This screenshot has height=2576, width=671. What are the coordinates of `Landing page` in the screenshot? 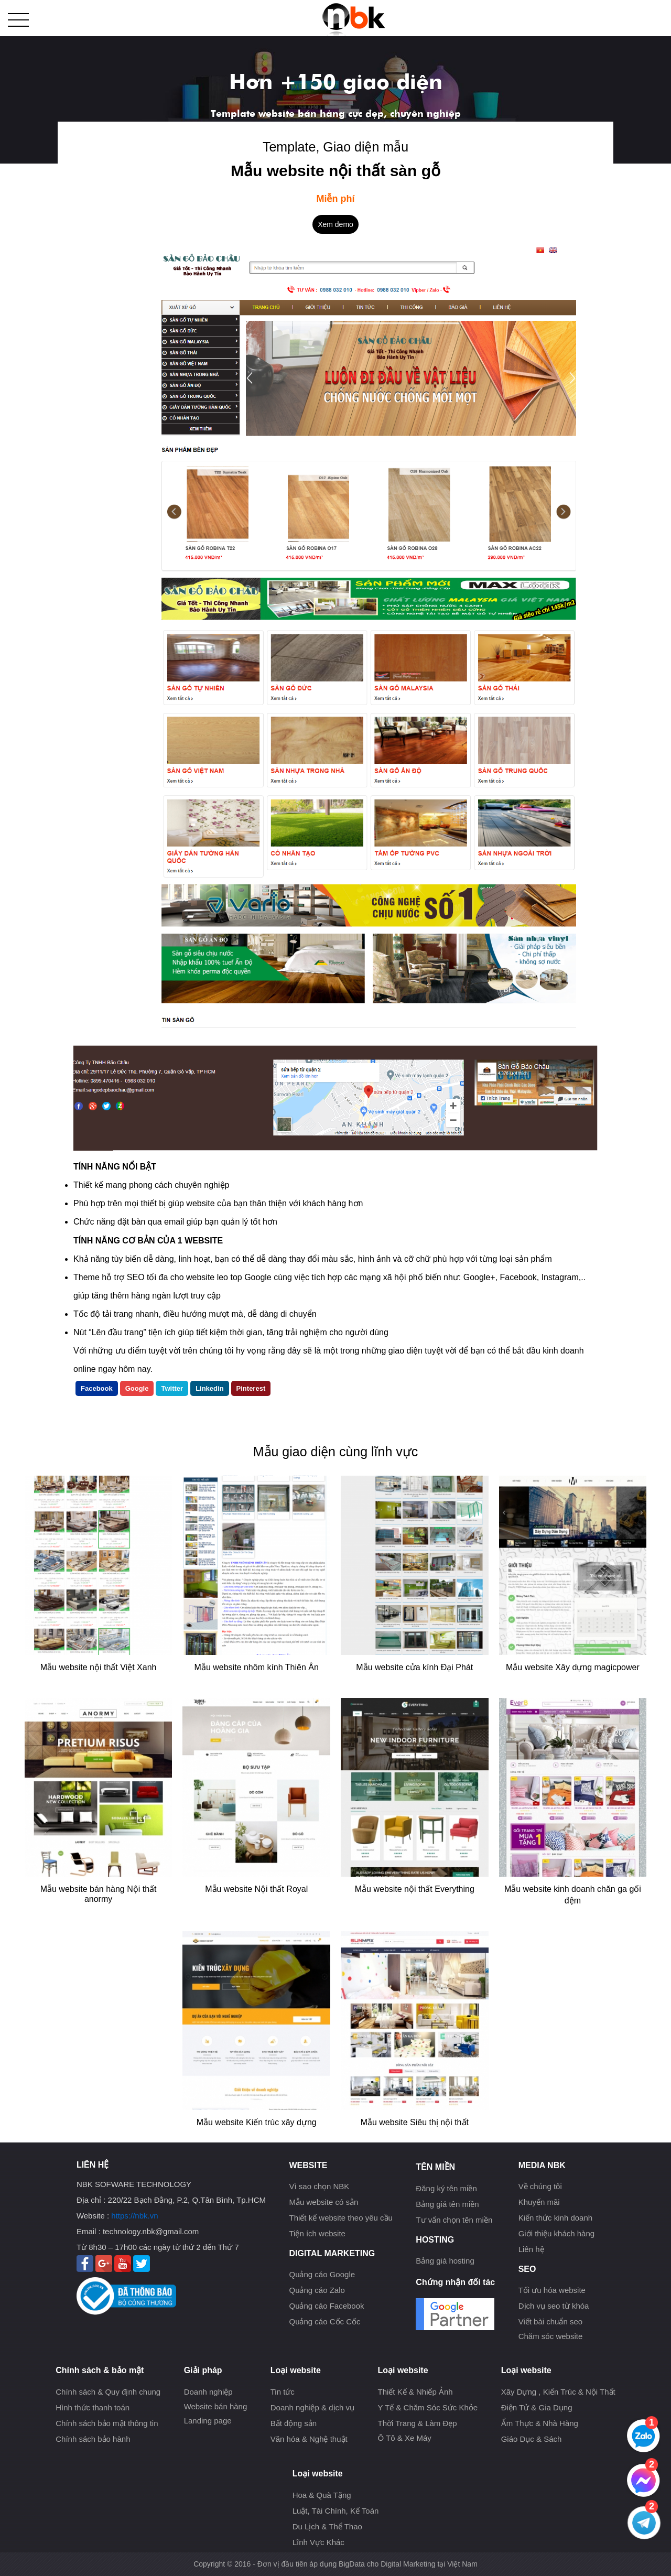 It's located at (208, 2420).